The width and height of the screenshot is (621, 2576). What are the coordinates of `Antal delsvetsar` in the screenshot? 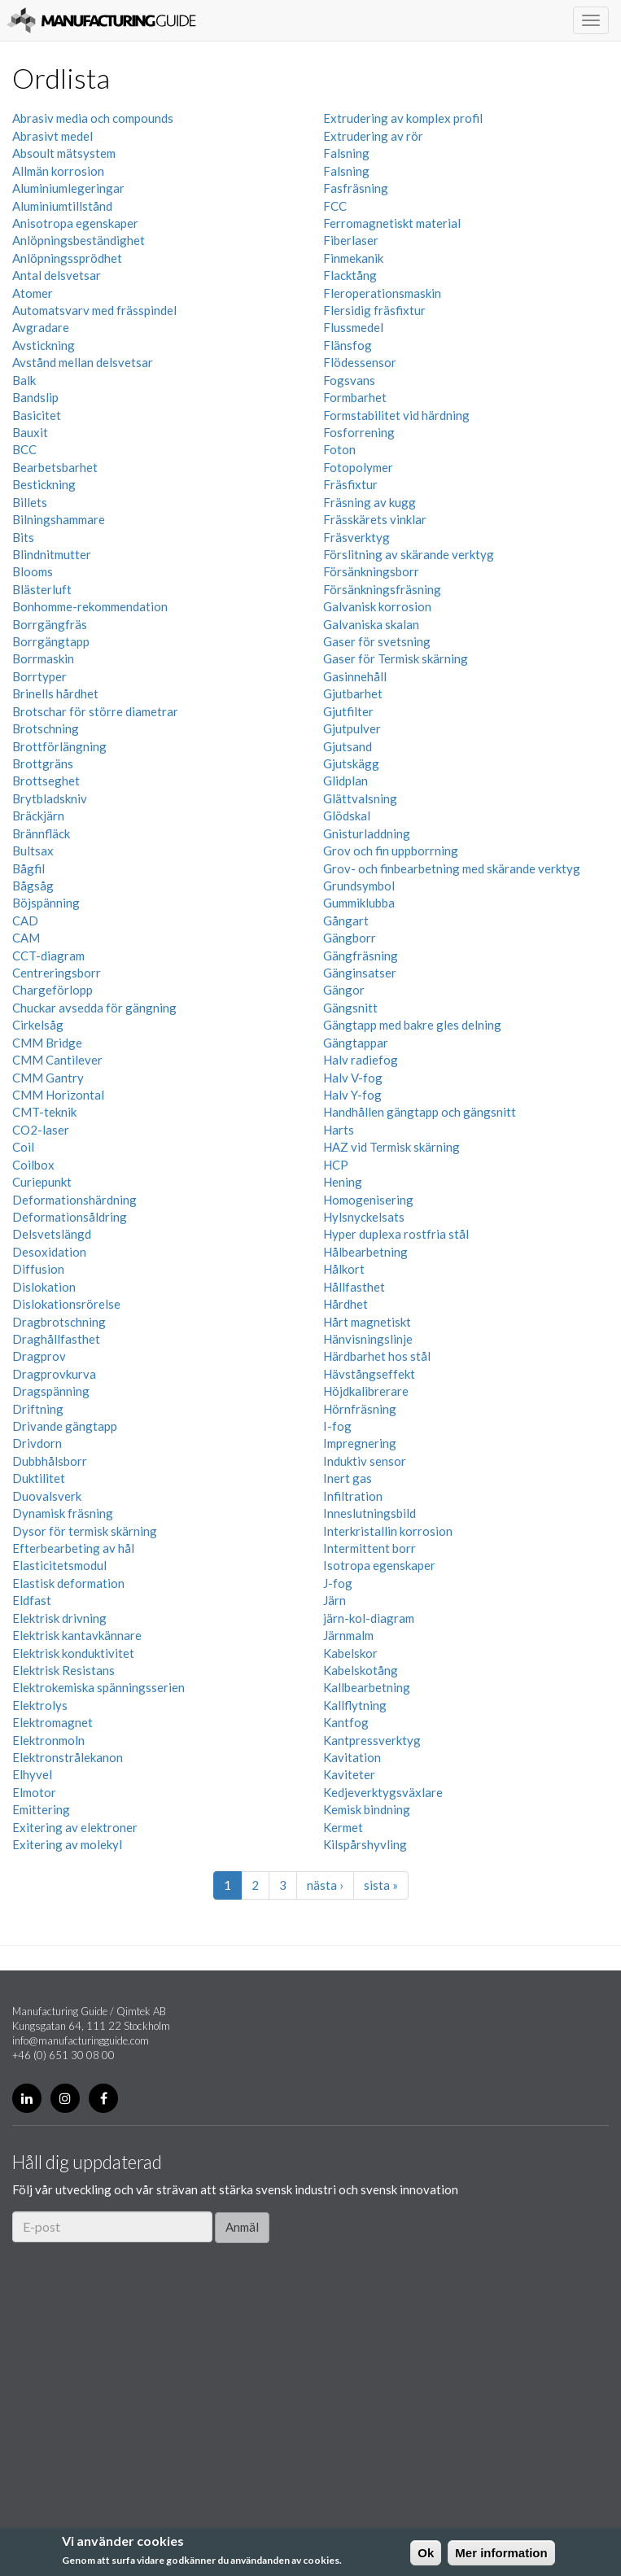 It's located at (56, 275).